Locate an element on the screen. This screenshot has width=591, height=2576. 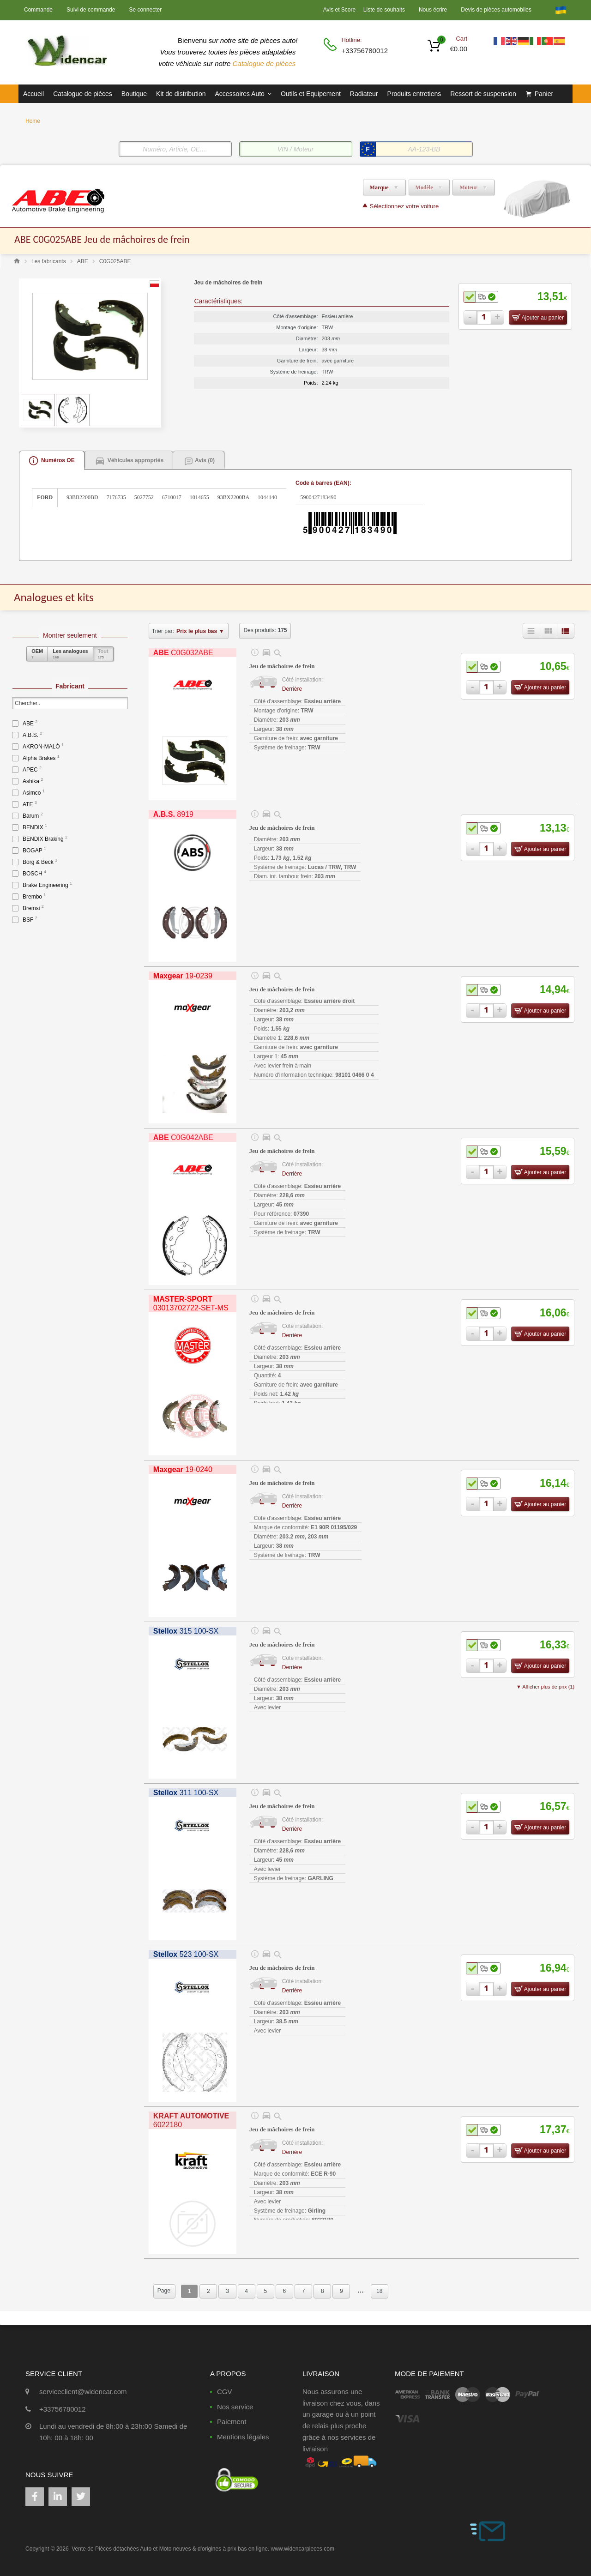
18 is located at coordinates (379, 2291).